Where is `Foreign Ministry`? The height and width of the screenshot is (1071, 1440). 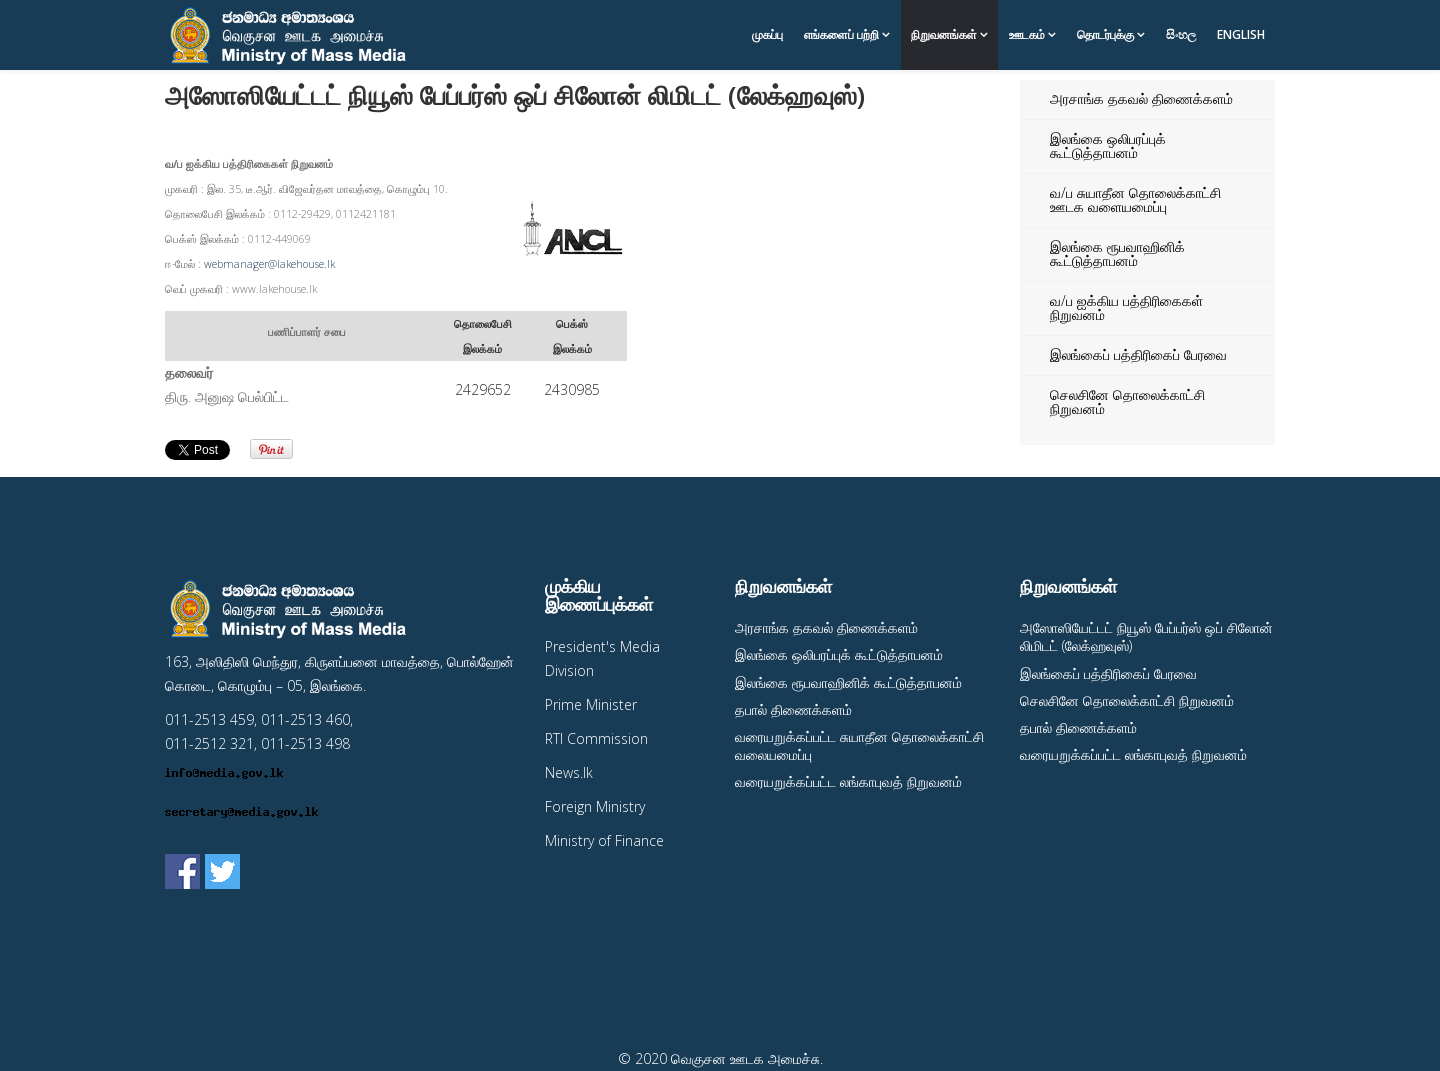
Foreign Ministry is located at coordinates (595, 806).